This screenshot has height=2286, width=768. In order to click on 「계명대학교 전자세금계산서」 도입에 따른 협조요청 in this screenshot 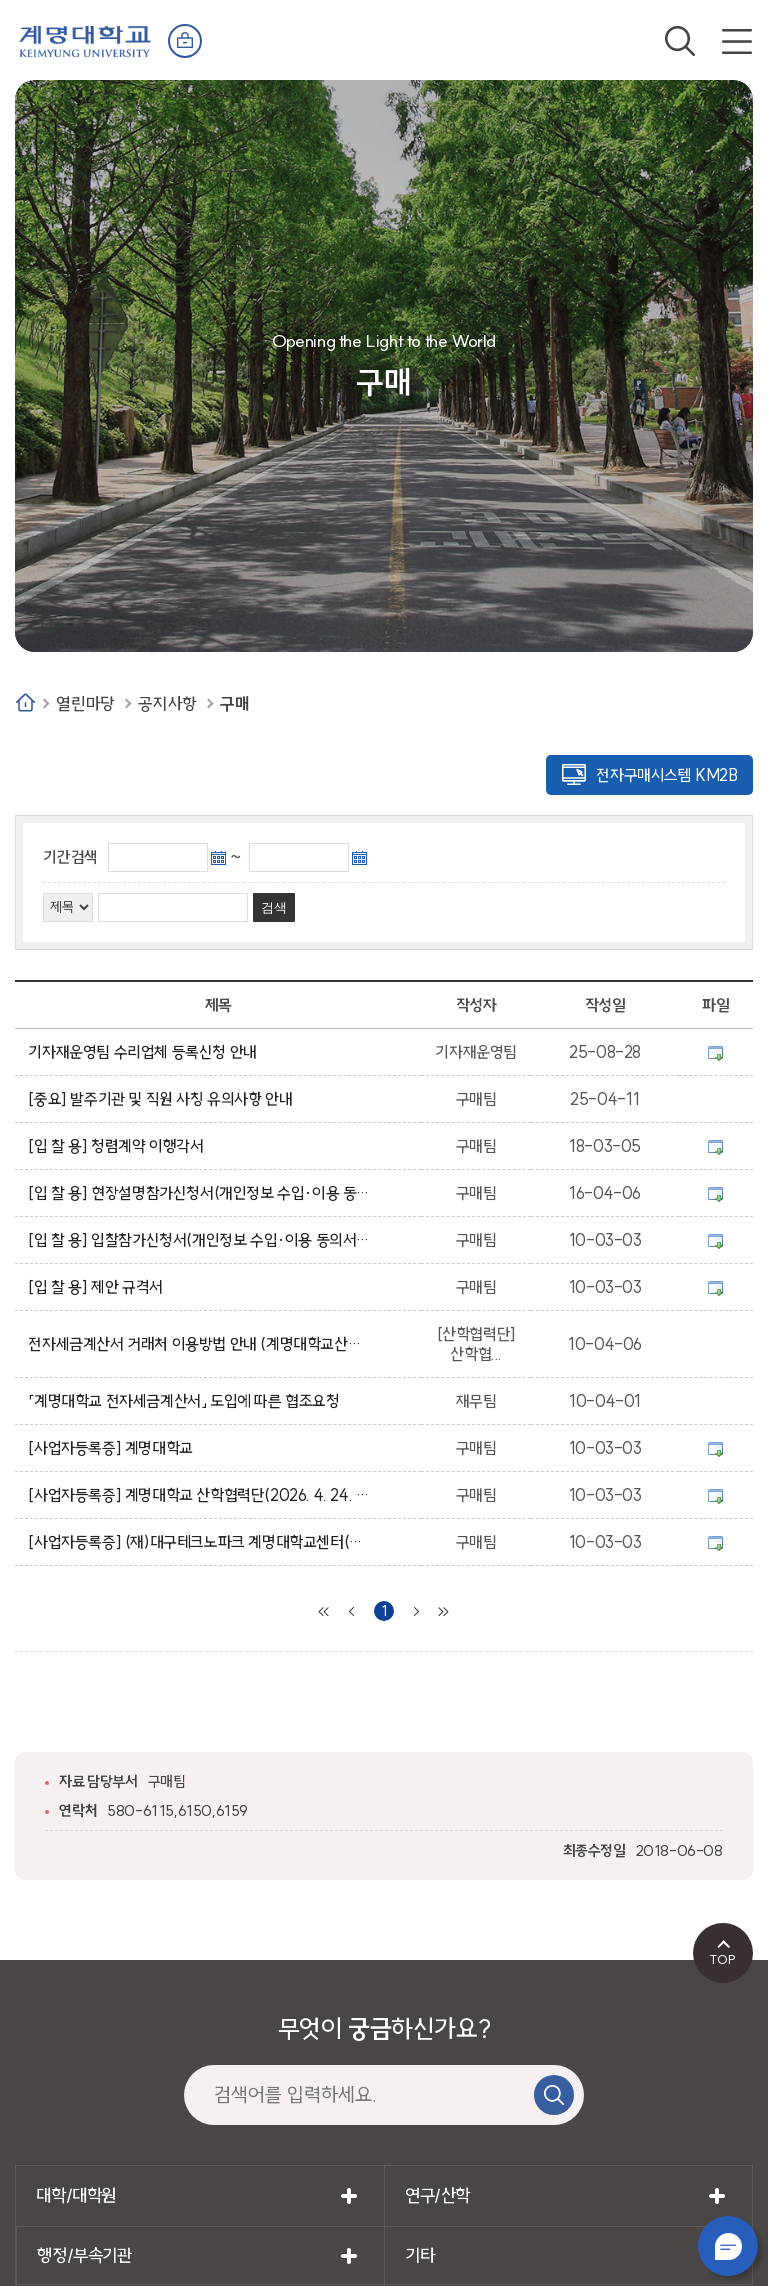, I will do `click(187, 1401)`.